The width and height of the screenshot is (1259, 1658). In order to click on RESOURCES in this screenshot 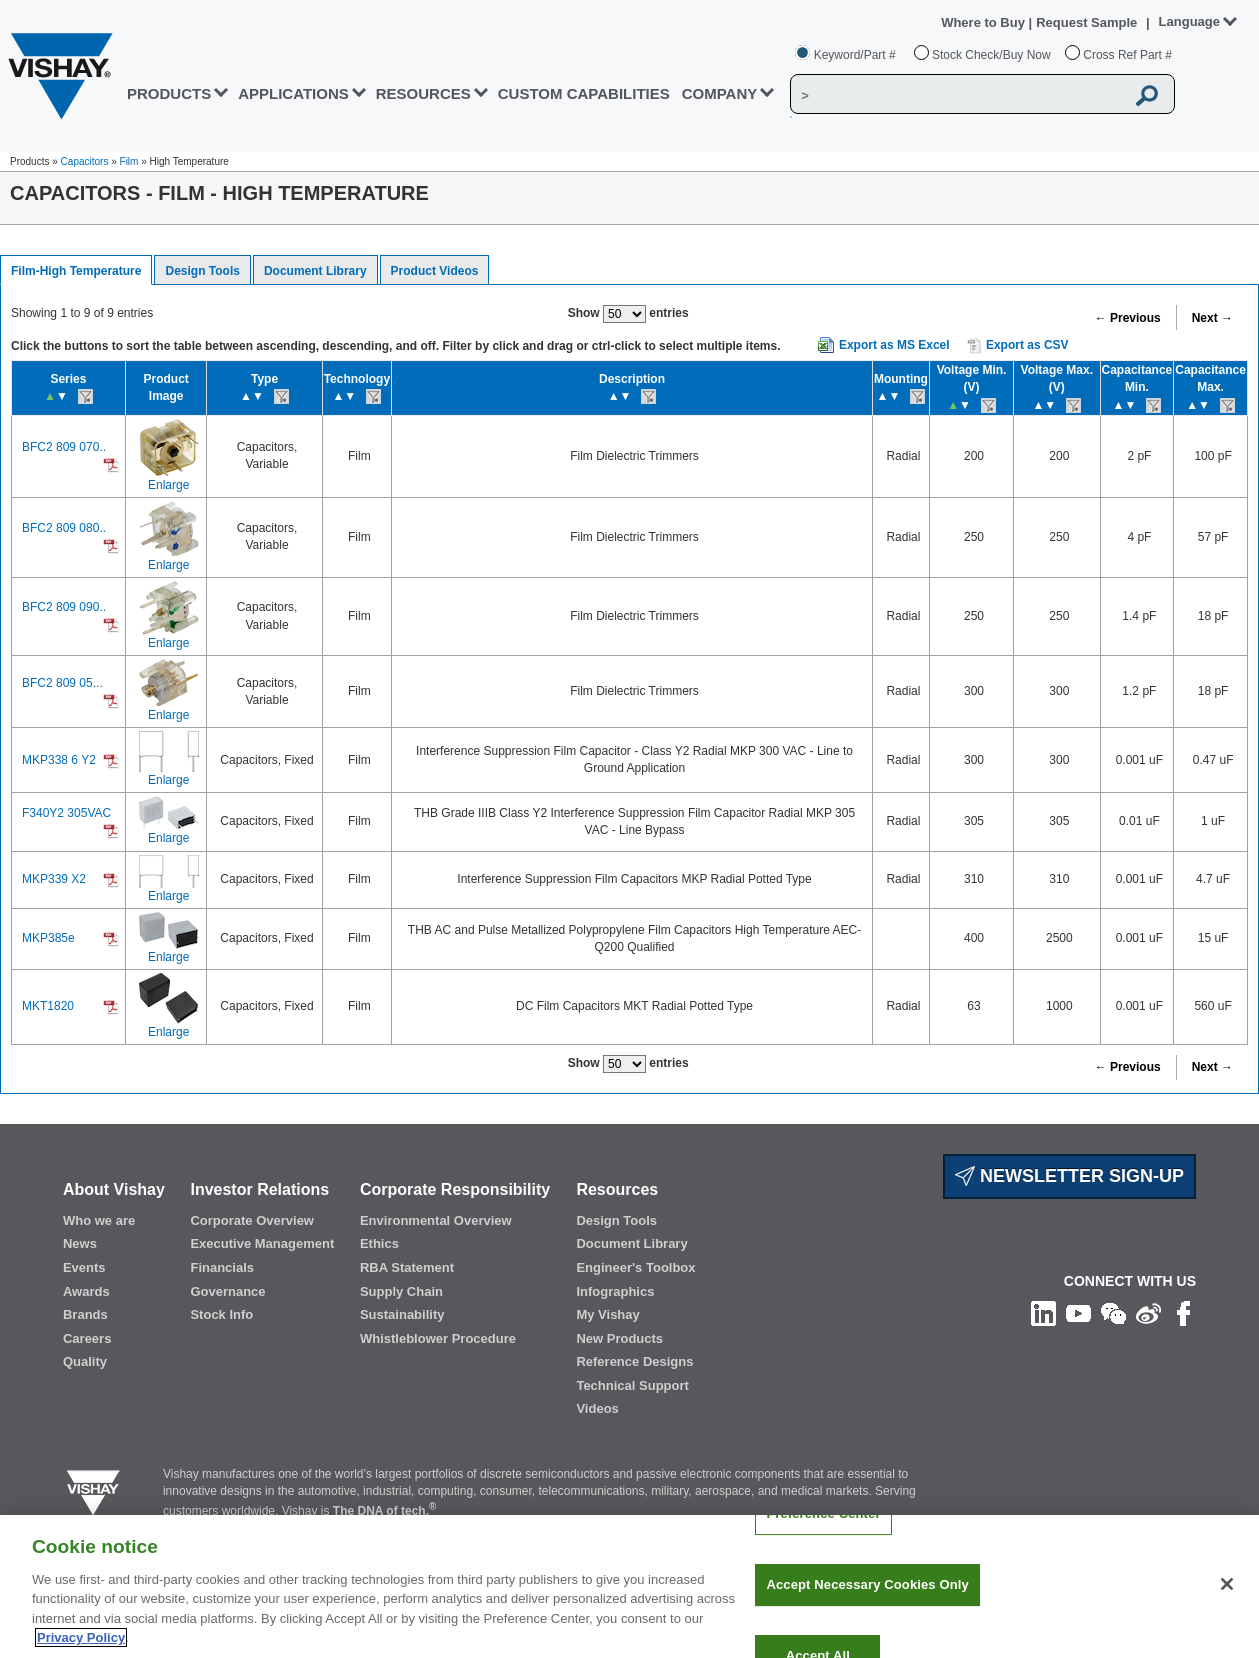, I will do `click(423, 93)`.